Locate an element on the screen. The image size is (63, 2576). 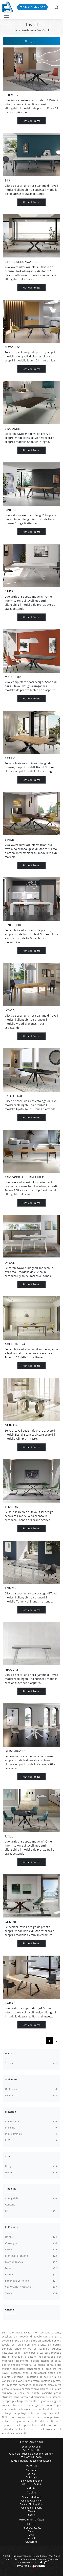
Salotti is located at coordinates (31, 2531).